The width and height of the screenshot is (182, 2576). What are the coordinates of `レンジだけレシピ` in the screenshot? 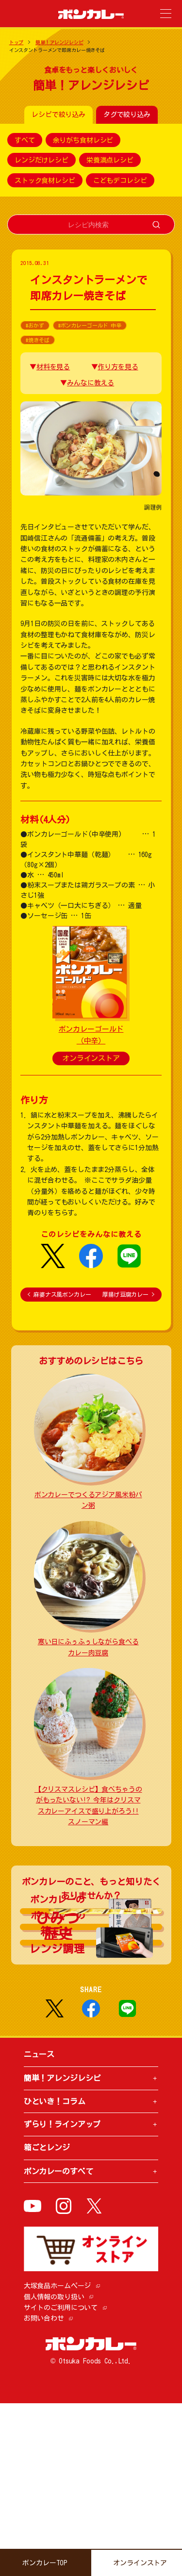 It's located at (41, 160).